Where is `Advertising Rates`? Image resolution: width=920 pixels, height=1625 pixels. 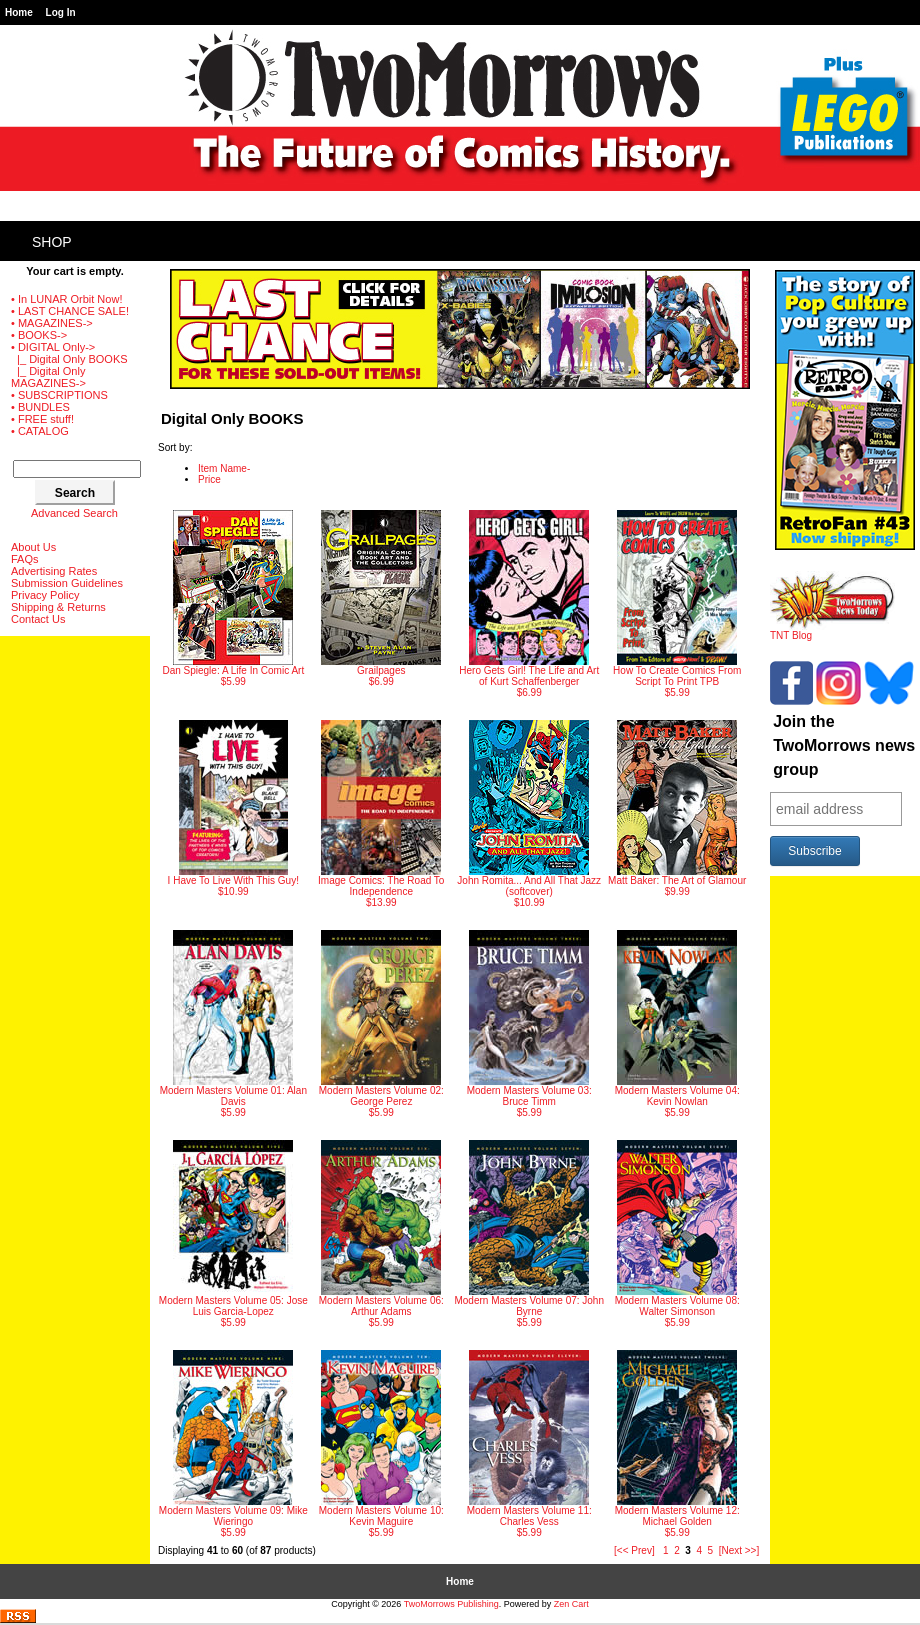 Advertising Rates is located at coordinates (54, 571).